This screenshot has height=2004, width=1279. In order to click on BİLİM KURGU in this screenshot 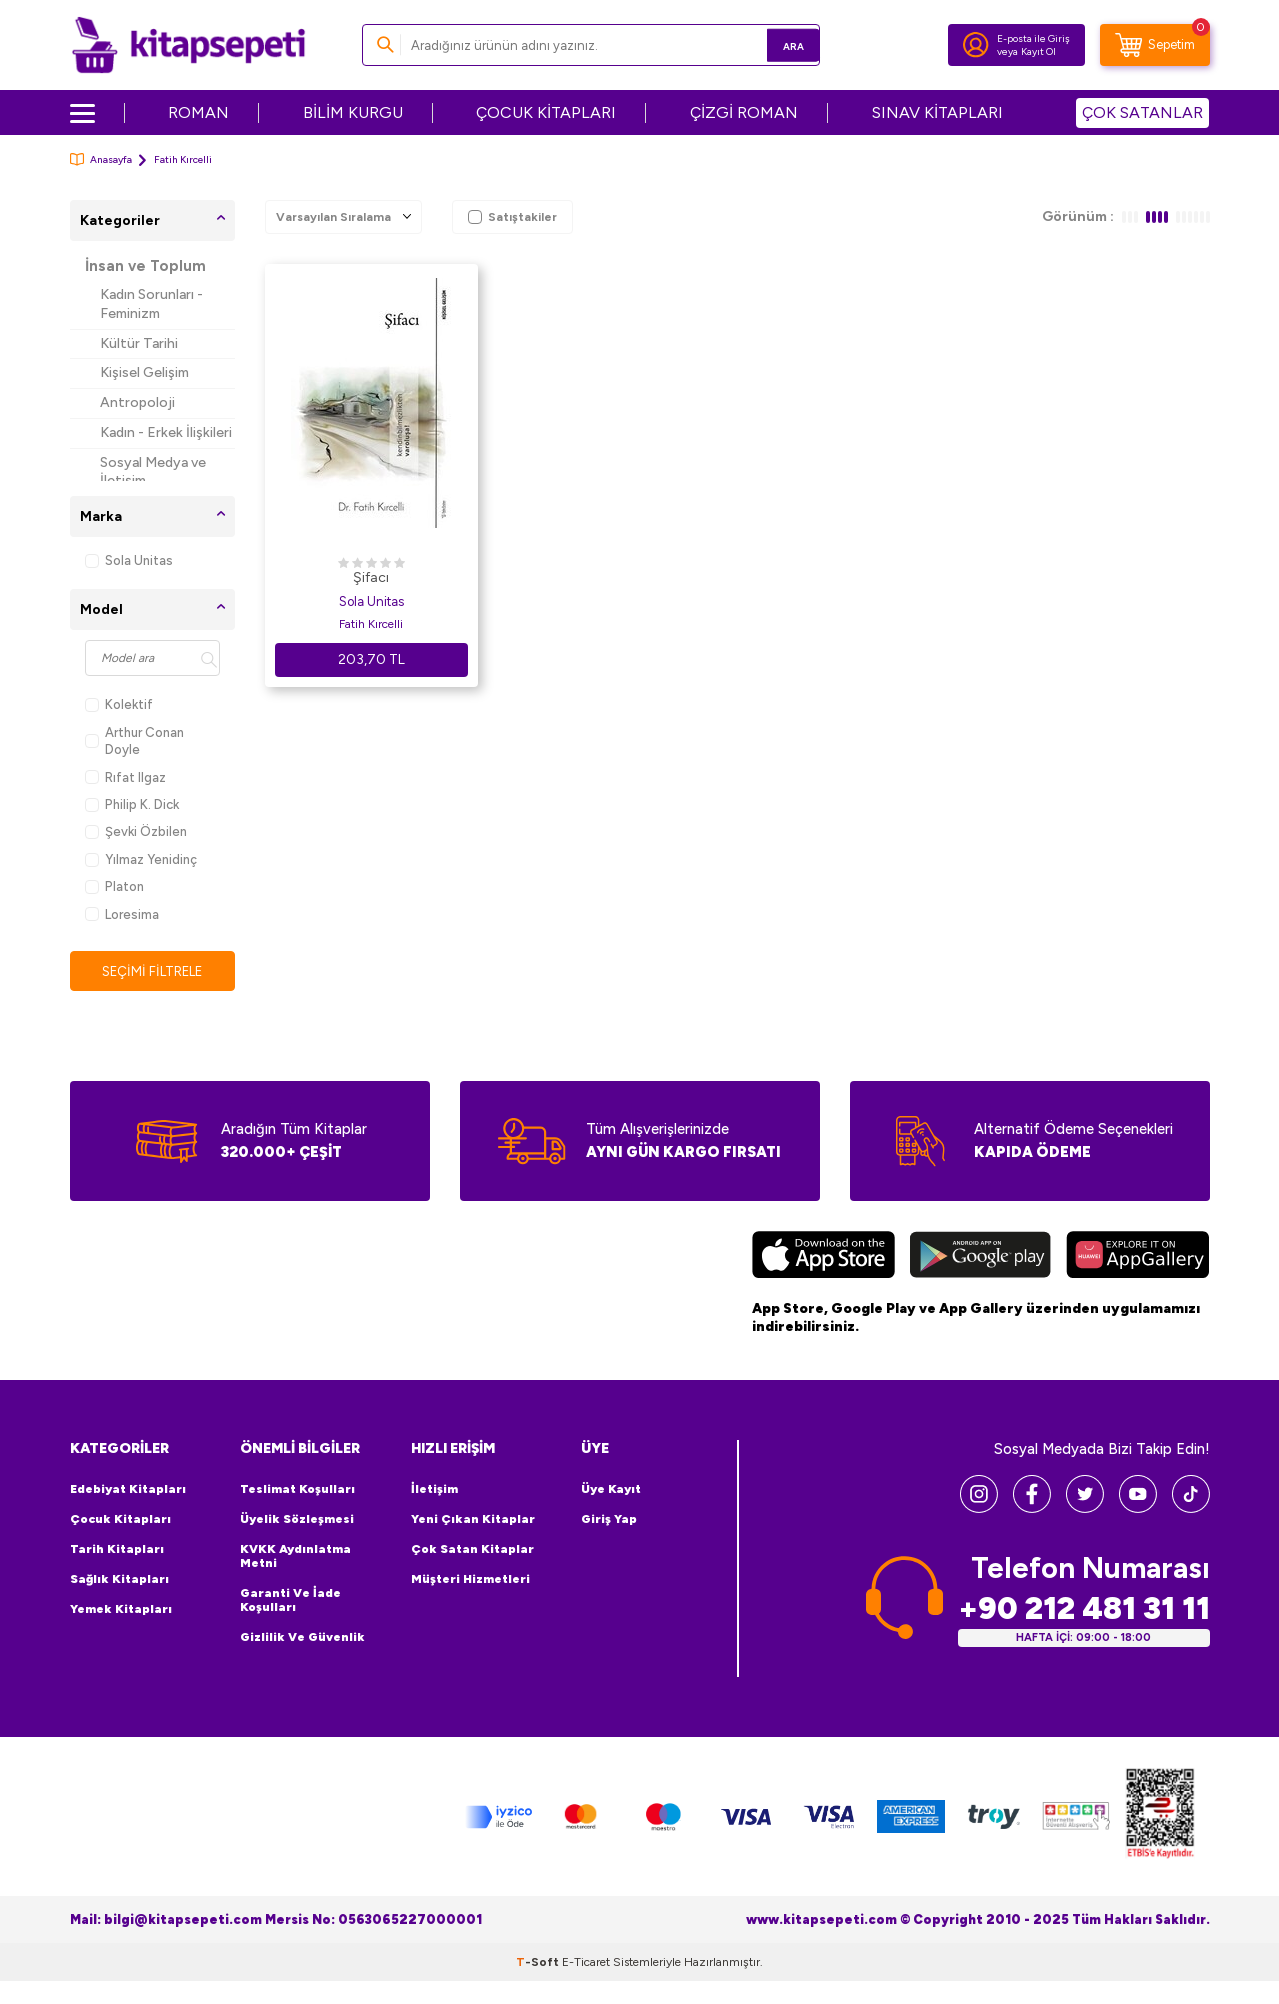, I will do `click(353, 112)`.